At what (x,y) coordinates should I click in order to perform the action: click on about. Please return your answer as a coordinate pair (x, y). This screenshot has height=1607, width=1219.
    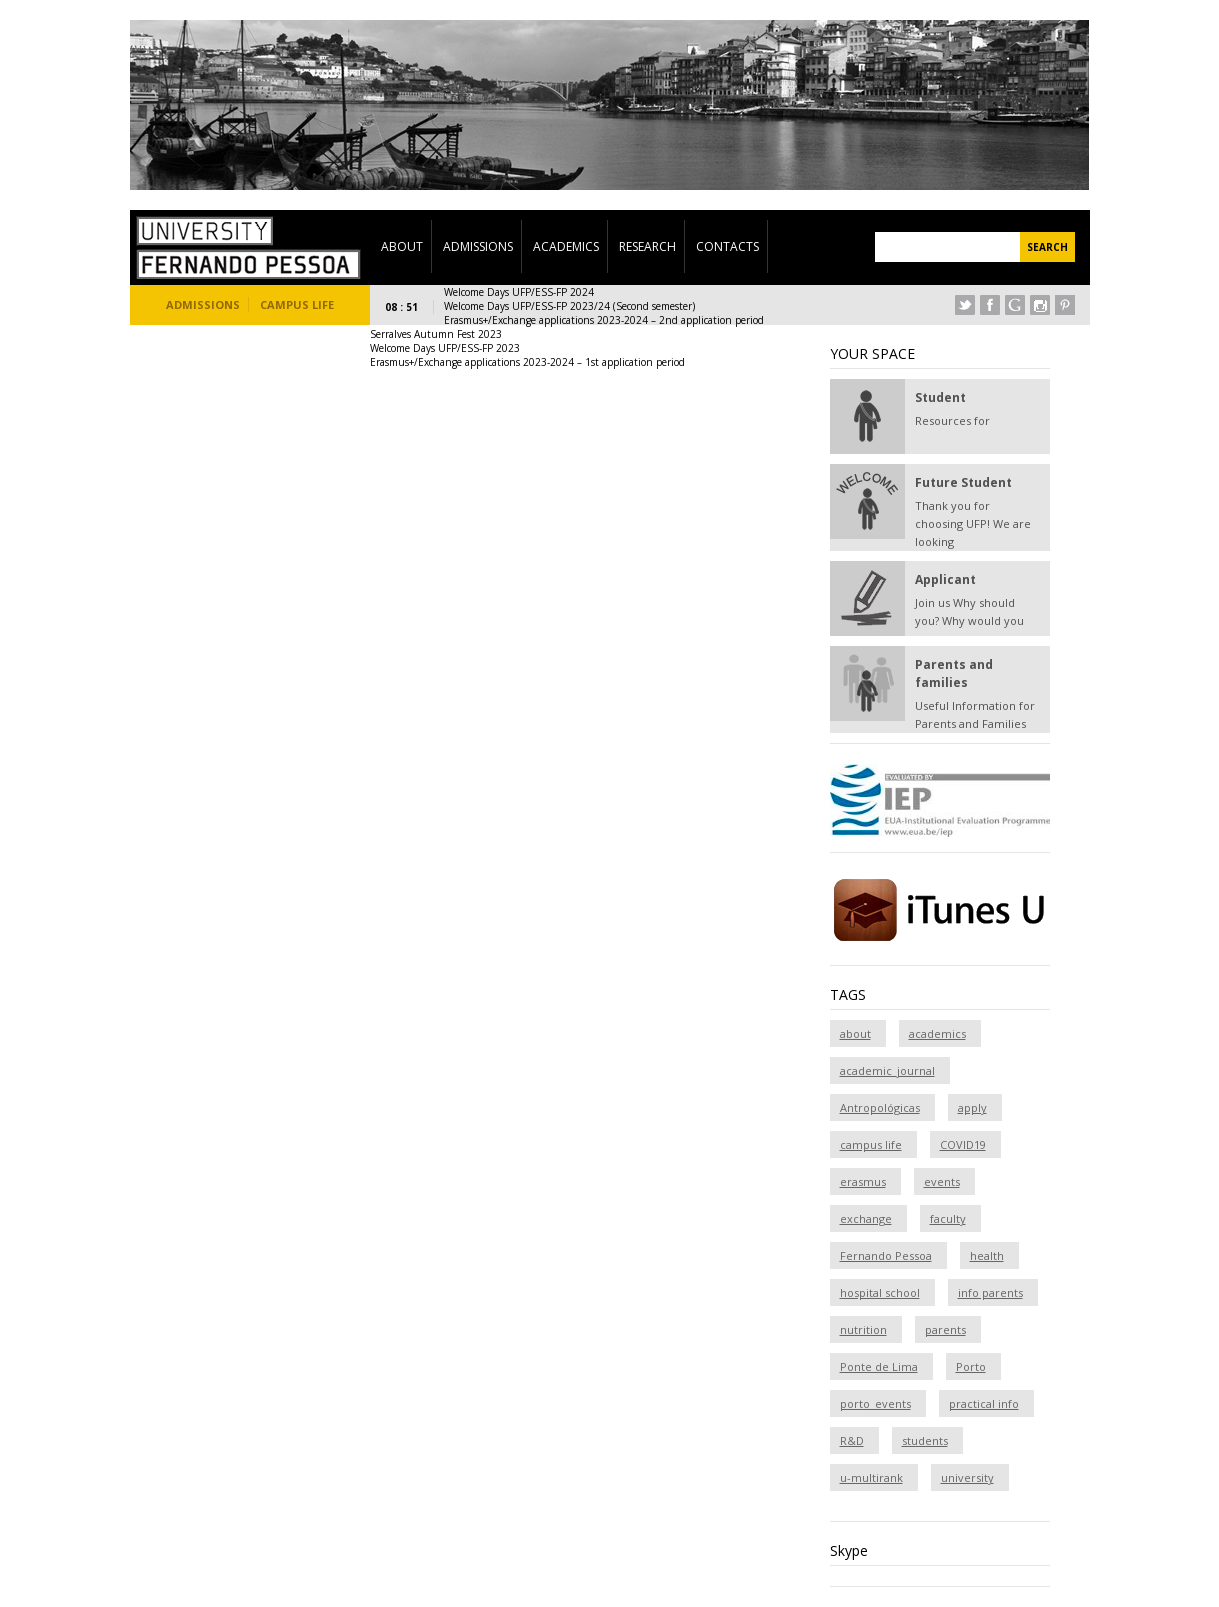
    Looking at the image, I should click on (855, 1033).